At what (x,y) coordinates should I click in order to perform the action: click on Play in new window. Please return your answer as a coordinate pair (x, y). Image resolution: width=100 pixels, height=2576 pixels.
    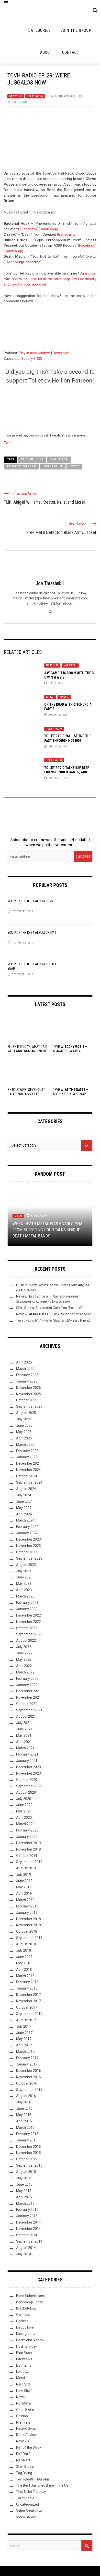
    Looking at the image, I should click on (34, 353).